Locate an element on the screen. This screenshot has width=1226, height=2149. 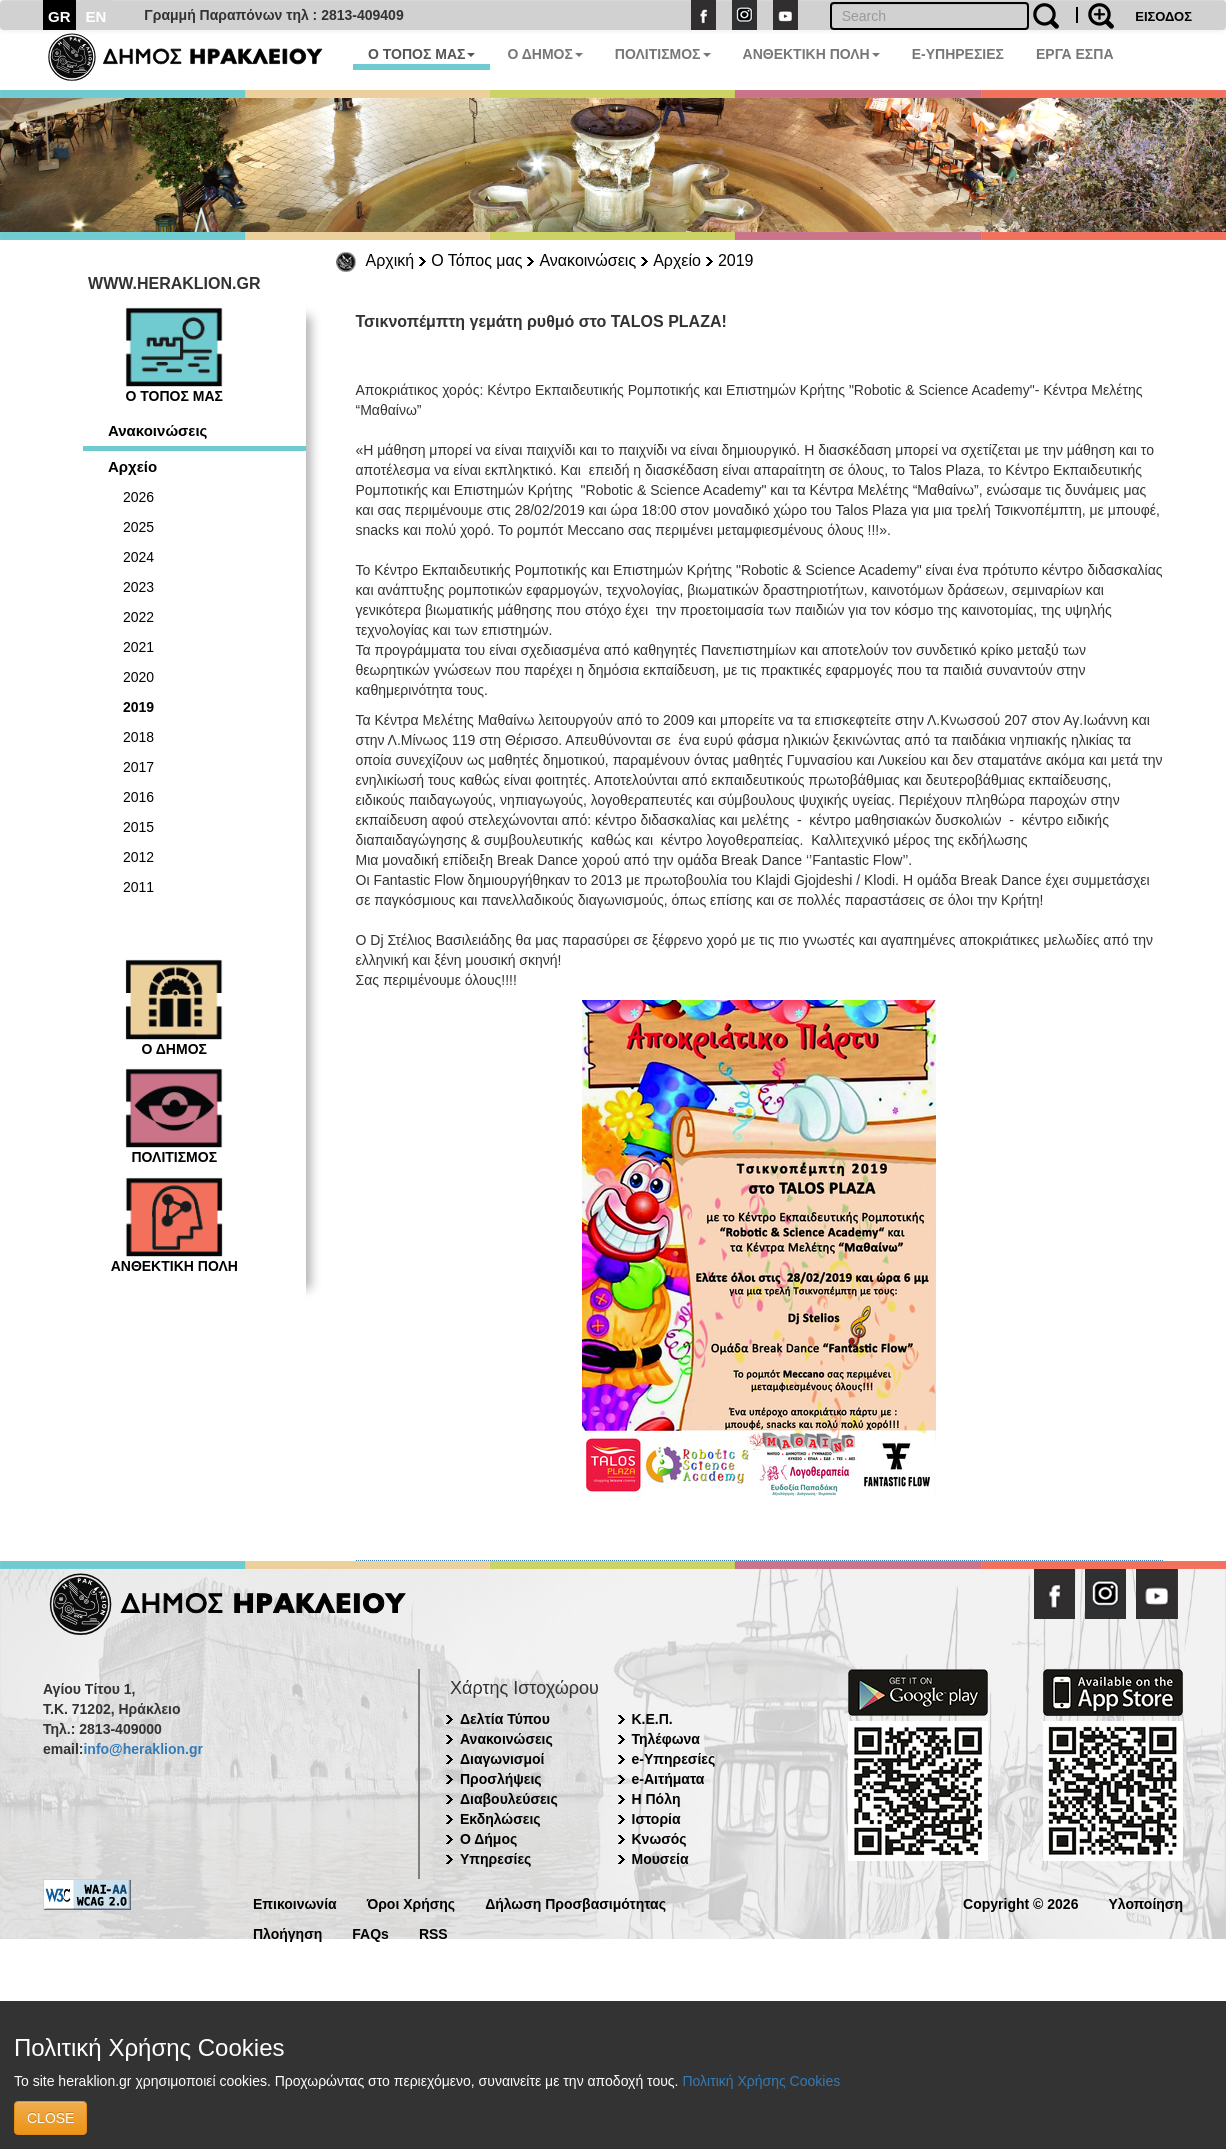
Μουσεία is located at coordinates (660, 1859).